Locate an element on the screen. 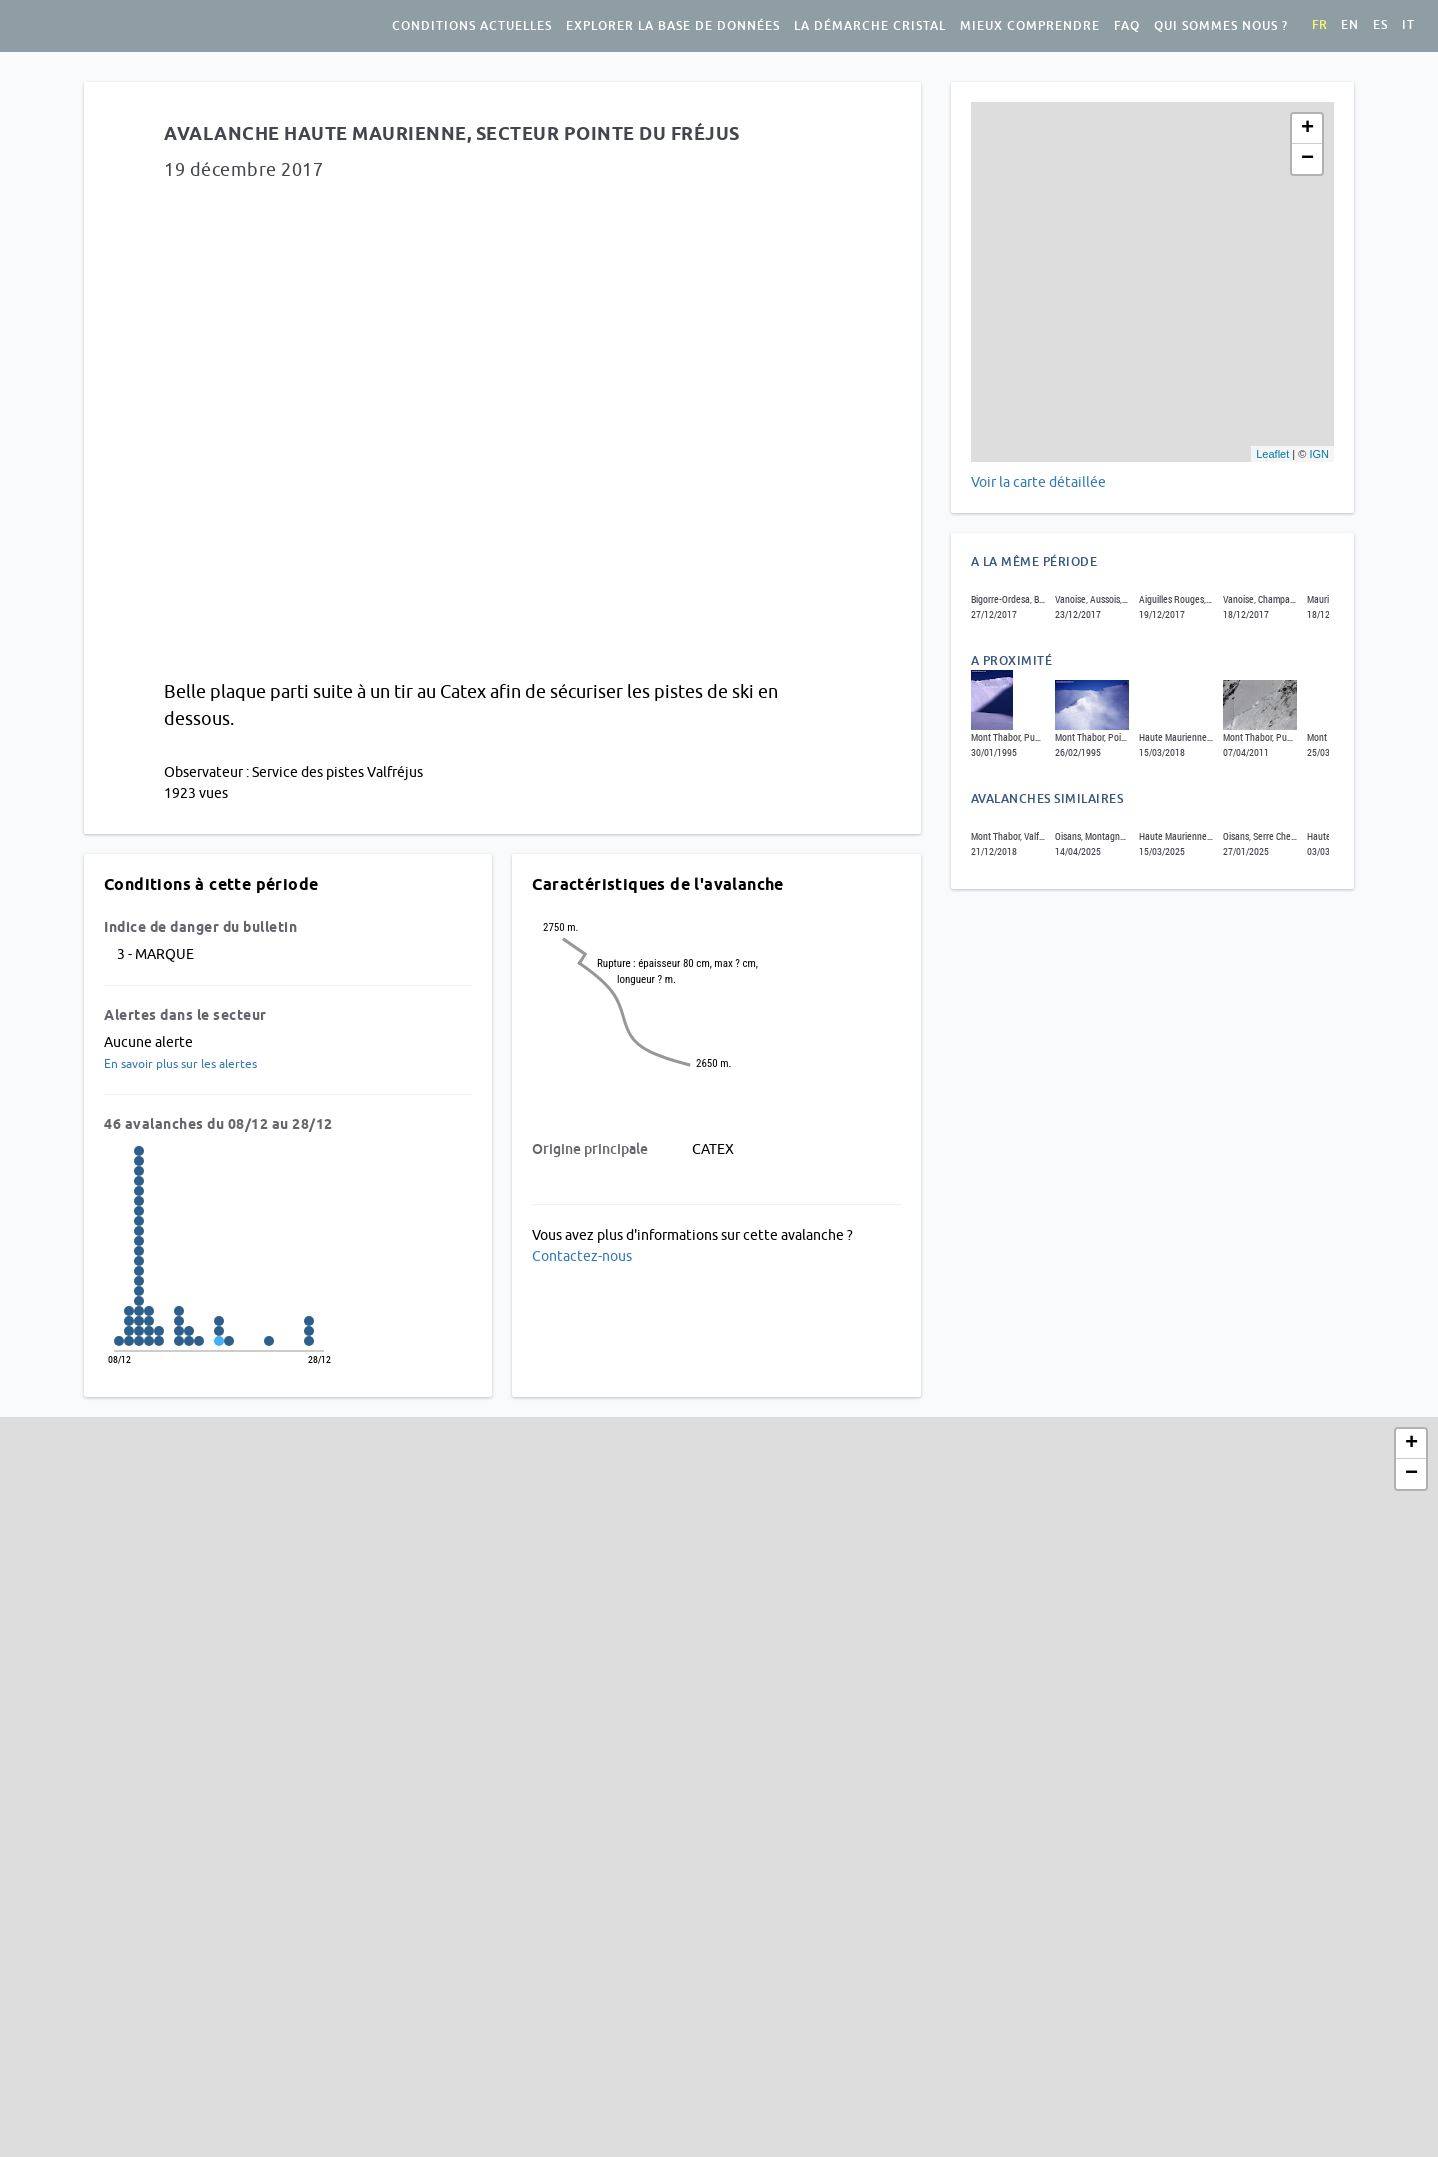 The height and width of the screenshot is (2157, 1438). Contactez-nous is located at coordinates (582, 1256).